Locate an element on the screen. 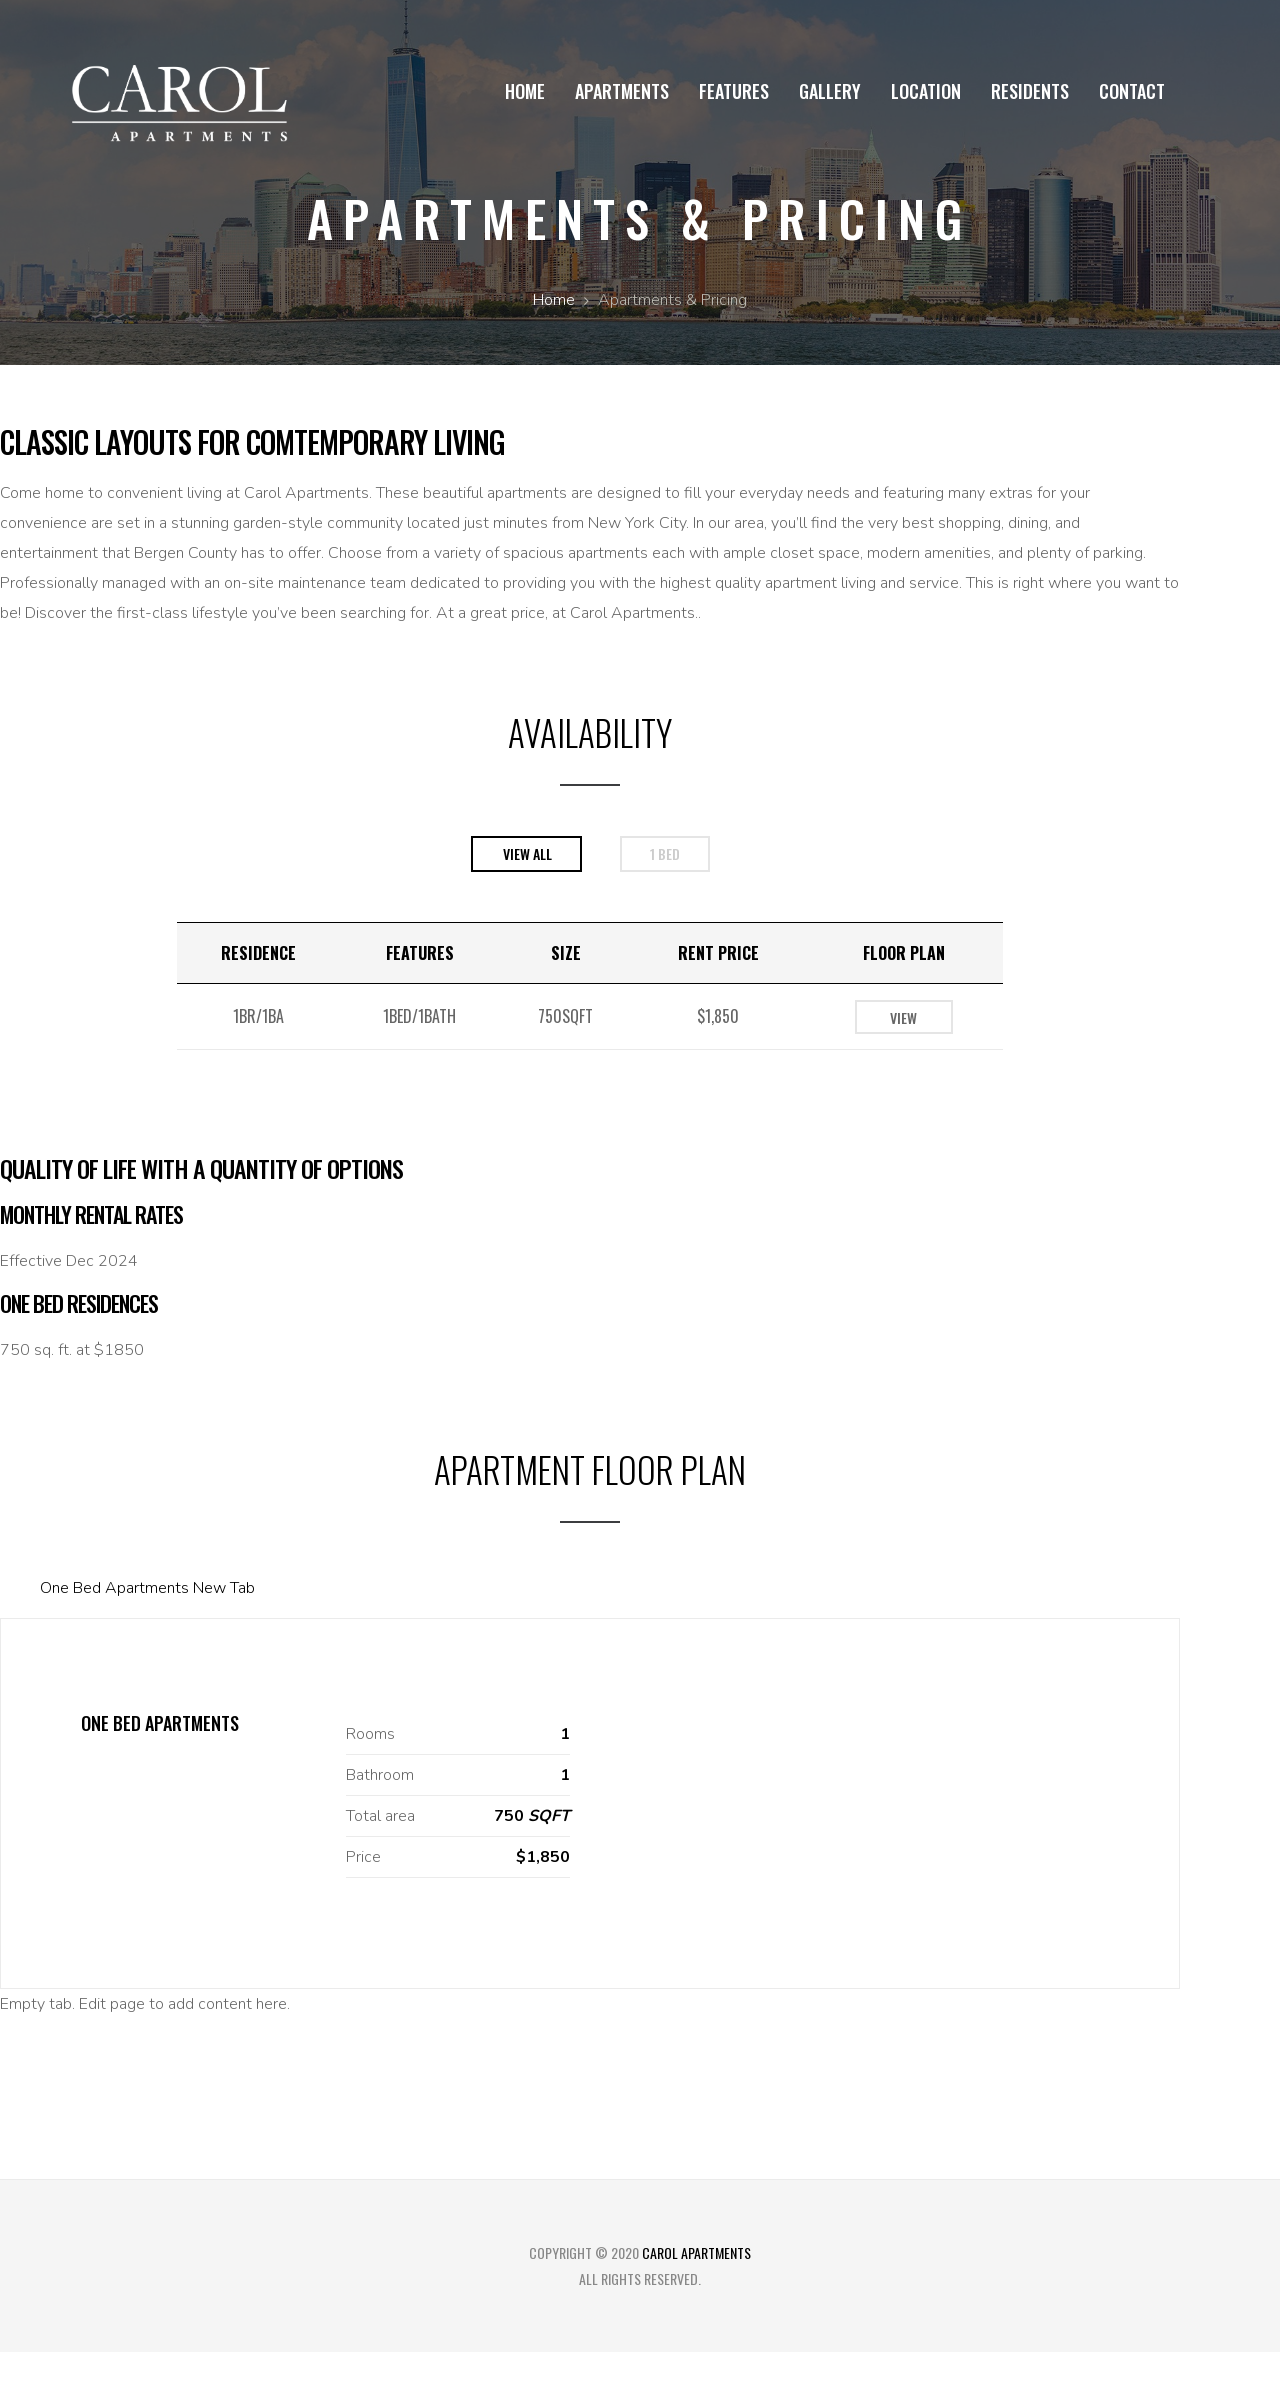  Apartments is located at coordinates (622, 91).